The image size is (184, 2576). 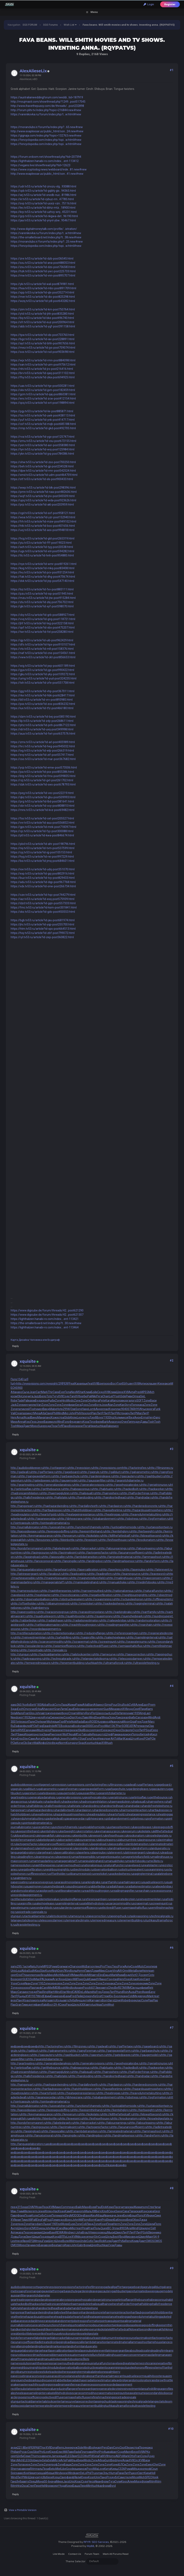 I want to click on Гела, so click(x=68, y=1392).